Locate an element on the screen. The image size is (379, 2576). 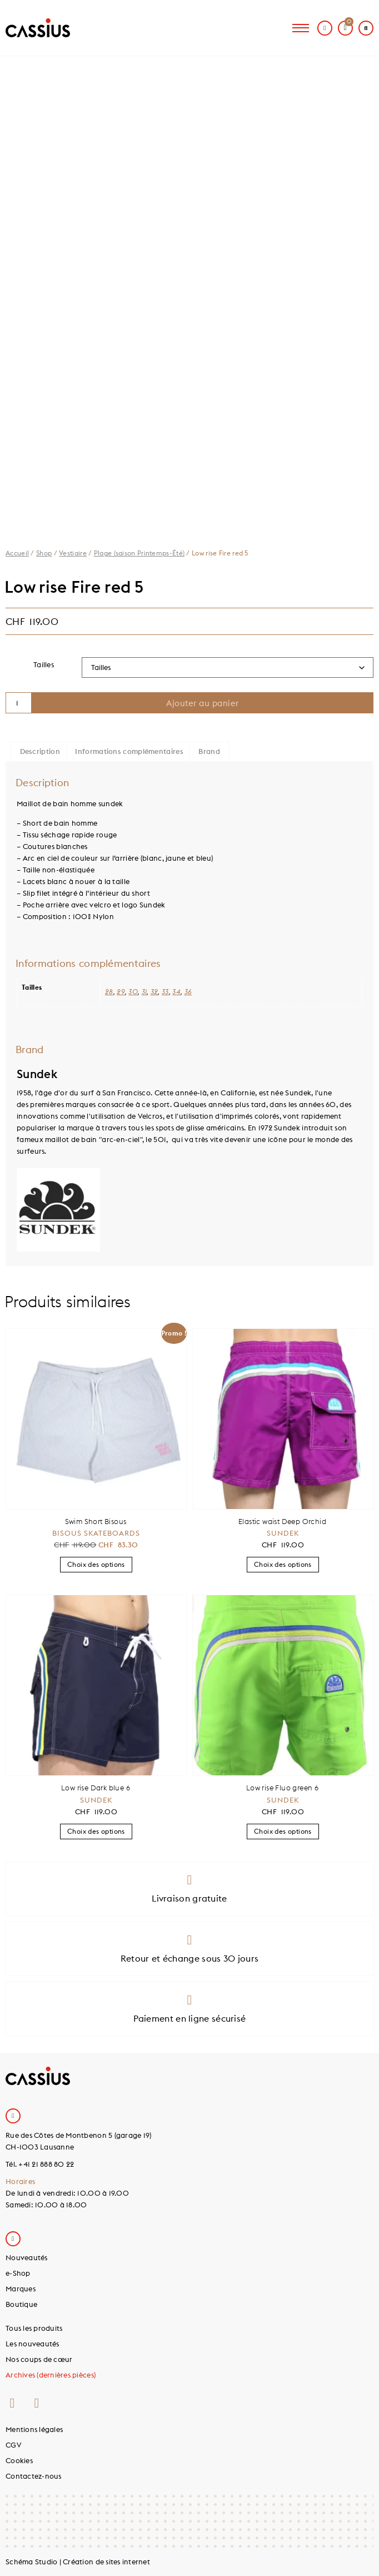
e-Shop is located at coordinates (18, 2273).